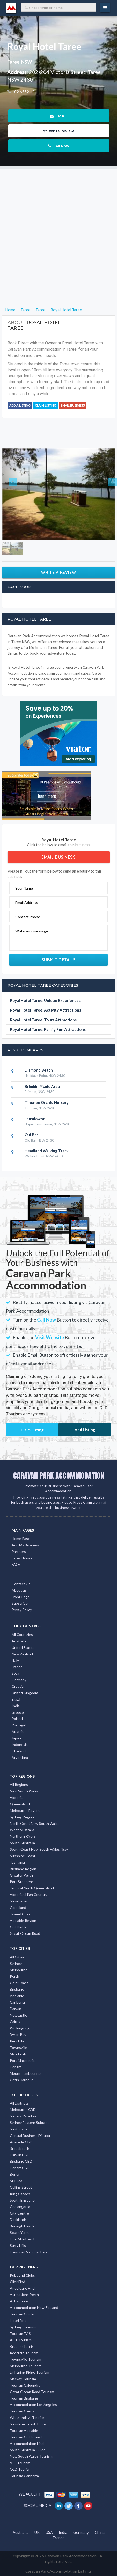 This screenshot has width=117, height=2576. Describe the element at coordinates (28, 2450) in the screenshot. I see `South Australia Guide` at that location.